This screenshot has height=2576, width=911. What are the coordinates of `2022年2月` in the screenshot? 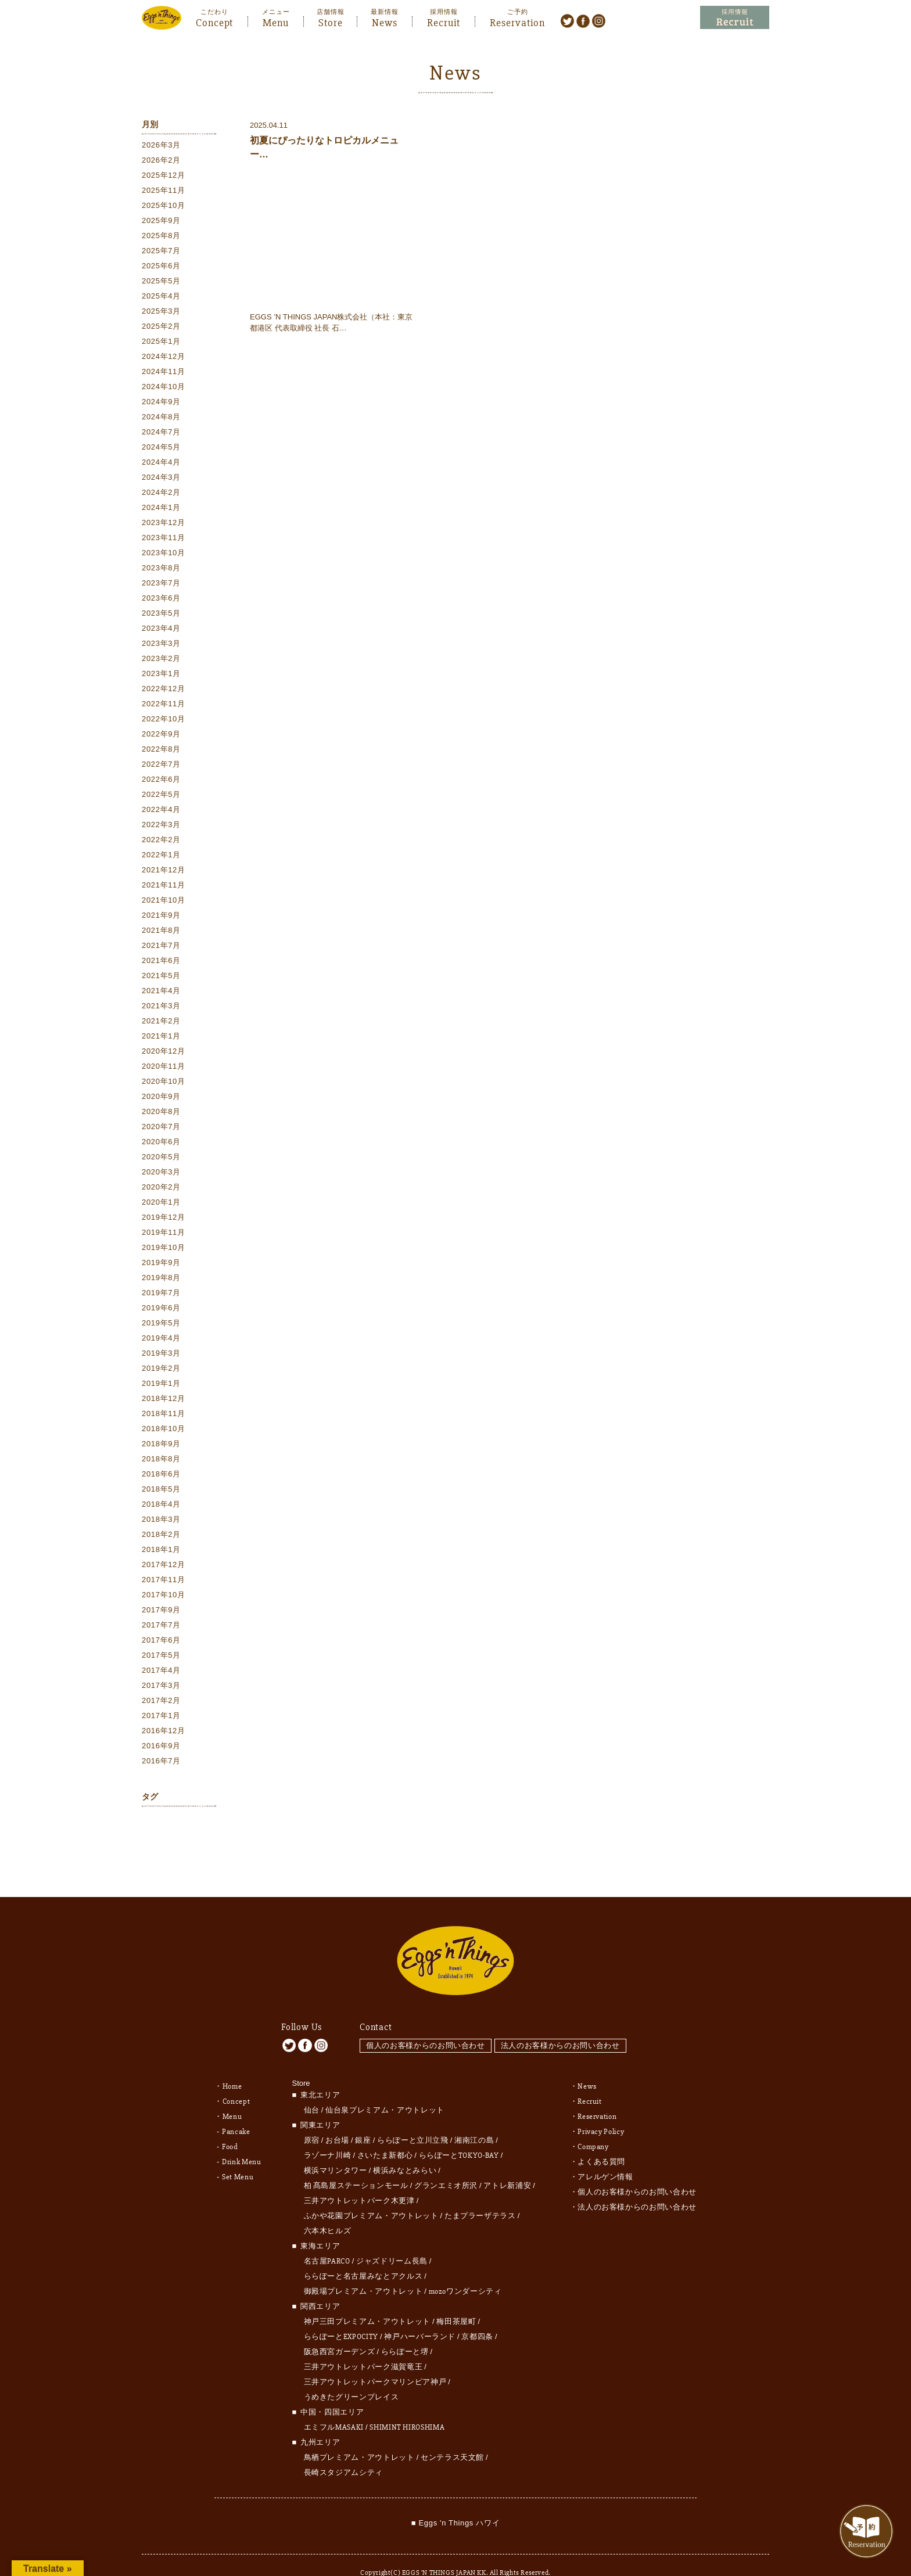 It's located at (161, 841).